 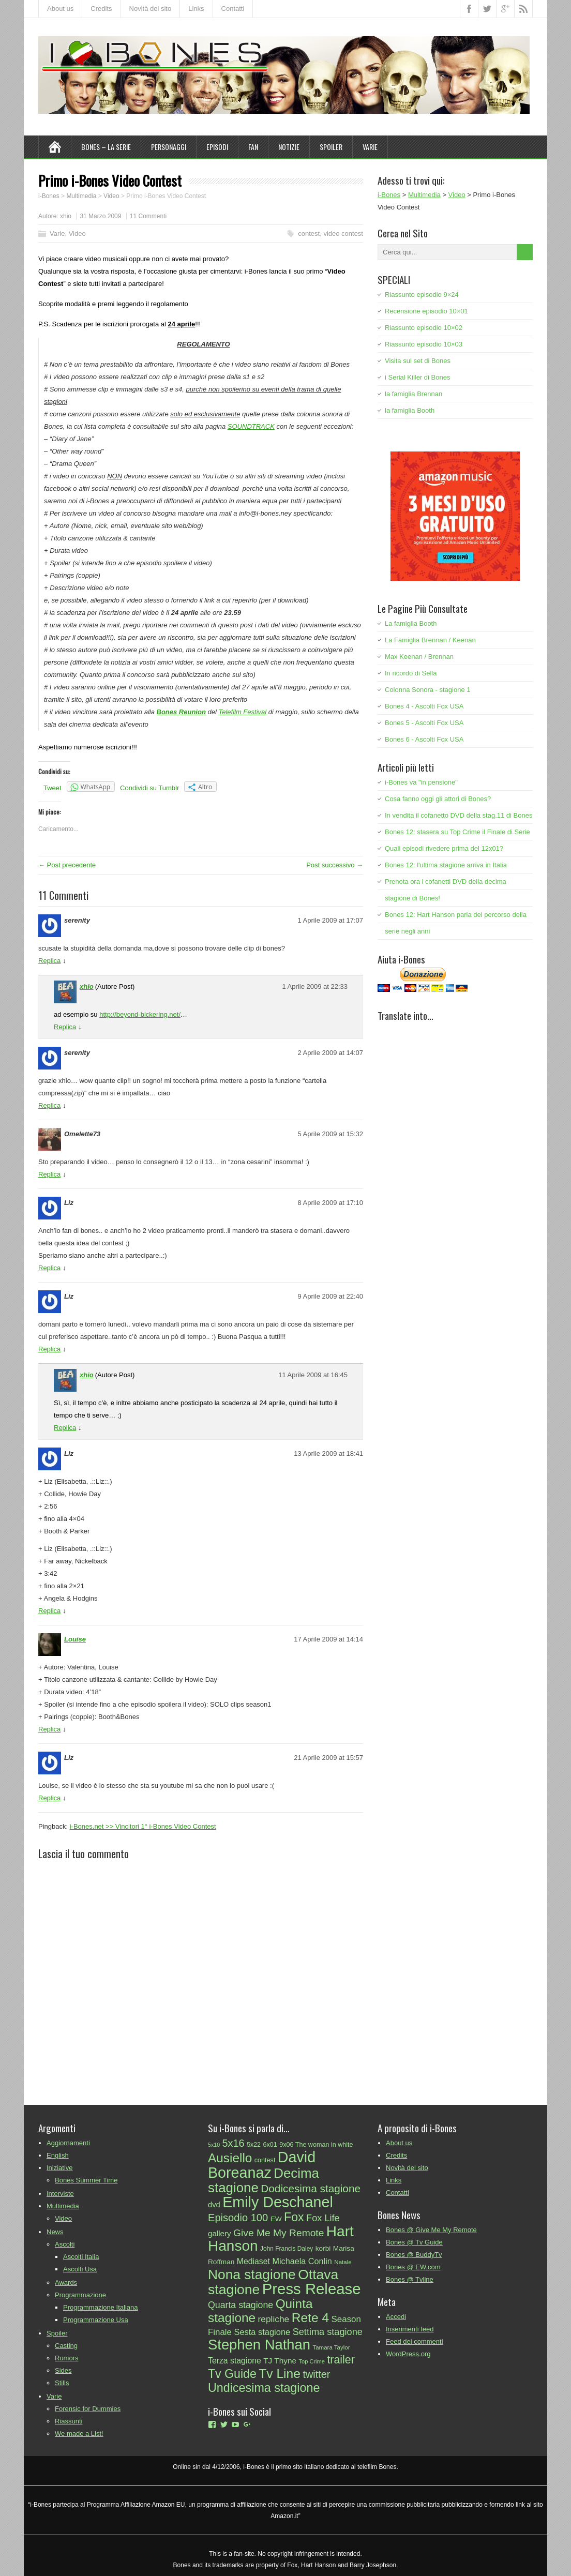 I want to click on Louise, so click(x=75, y=1639).